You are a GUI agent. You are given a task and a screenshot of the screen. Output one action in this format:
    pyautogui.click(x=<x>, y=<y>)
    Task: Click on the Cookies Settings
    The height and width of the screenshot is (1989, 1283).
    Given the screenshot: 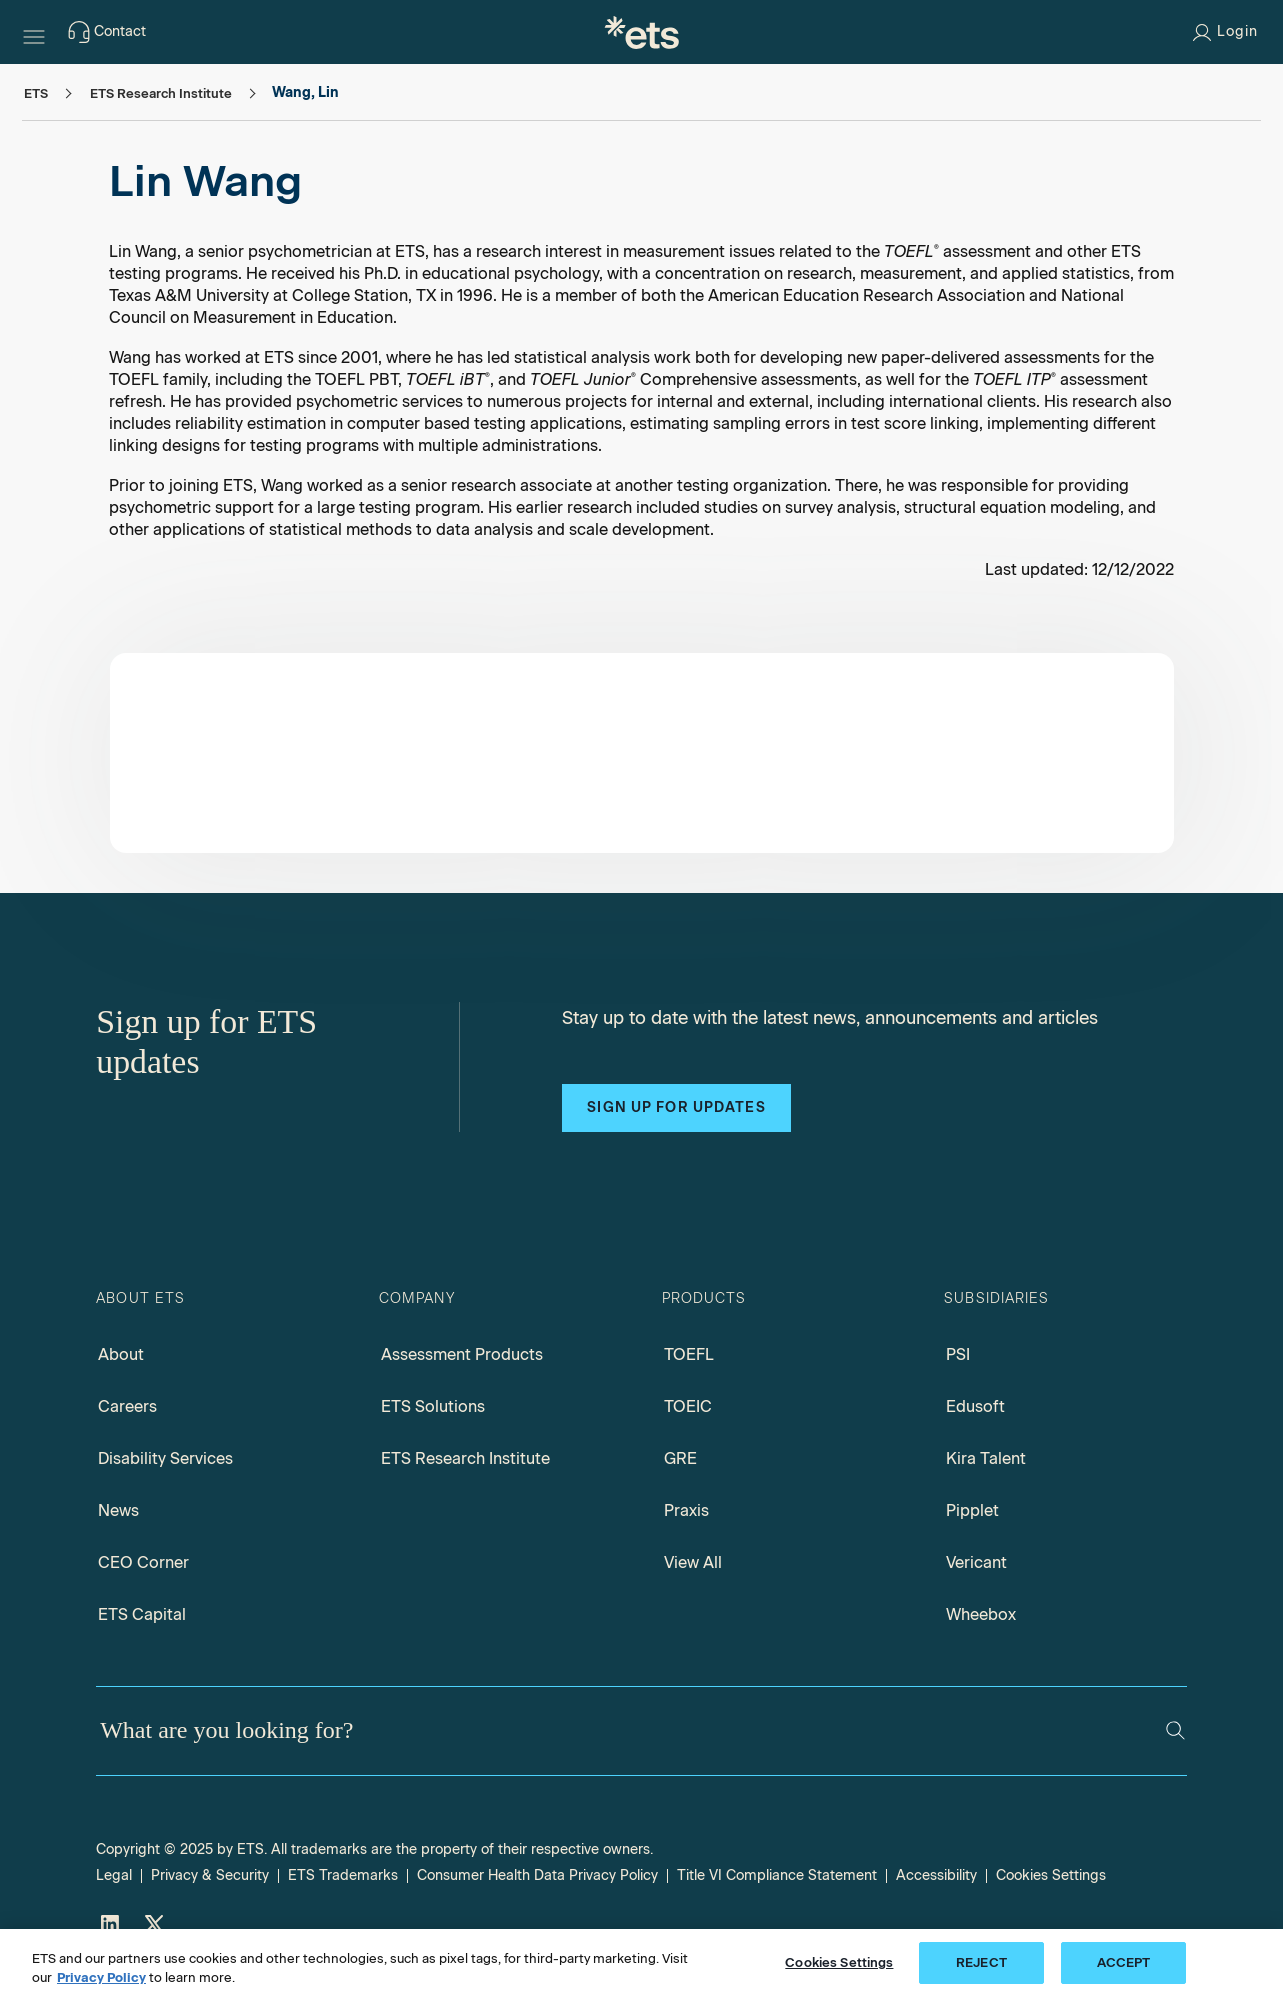 What is the action you would take?
    pyautogui.click(x=1051, y=1875)
    